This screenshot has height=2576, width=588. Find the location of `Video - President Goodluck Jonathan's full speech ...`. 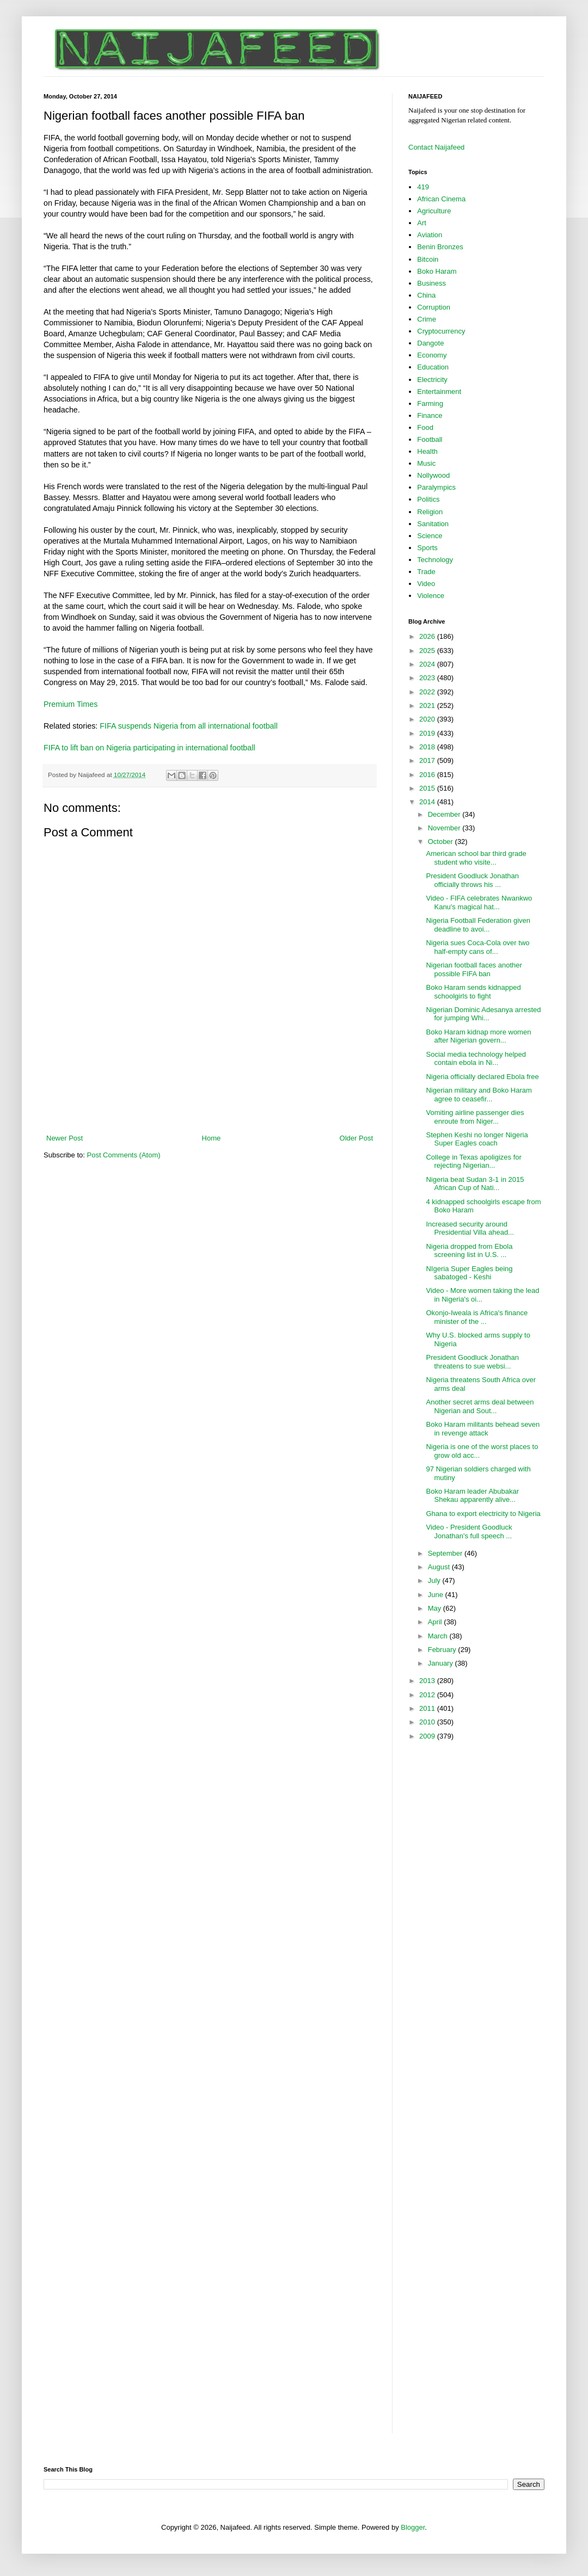

Video - President Goodluck Jonathan's full speech ... is located at coordinates (469, 1531).